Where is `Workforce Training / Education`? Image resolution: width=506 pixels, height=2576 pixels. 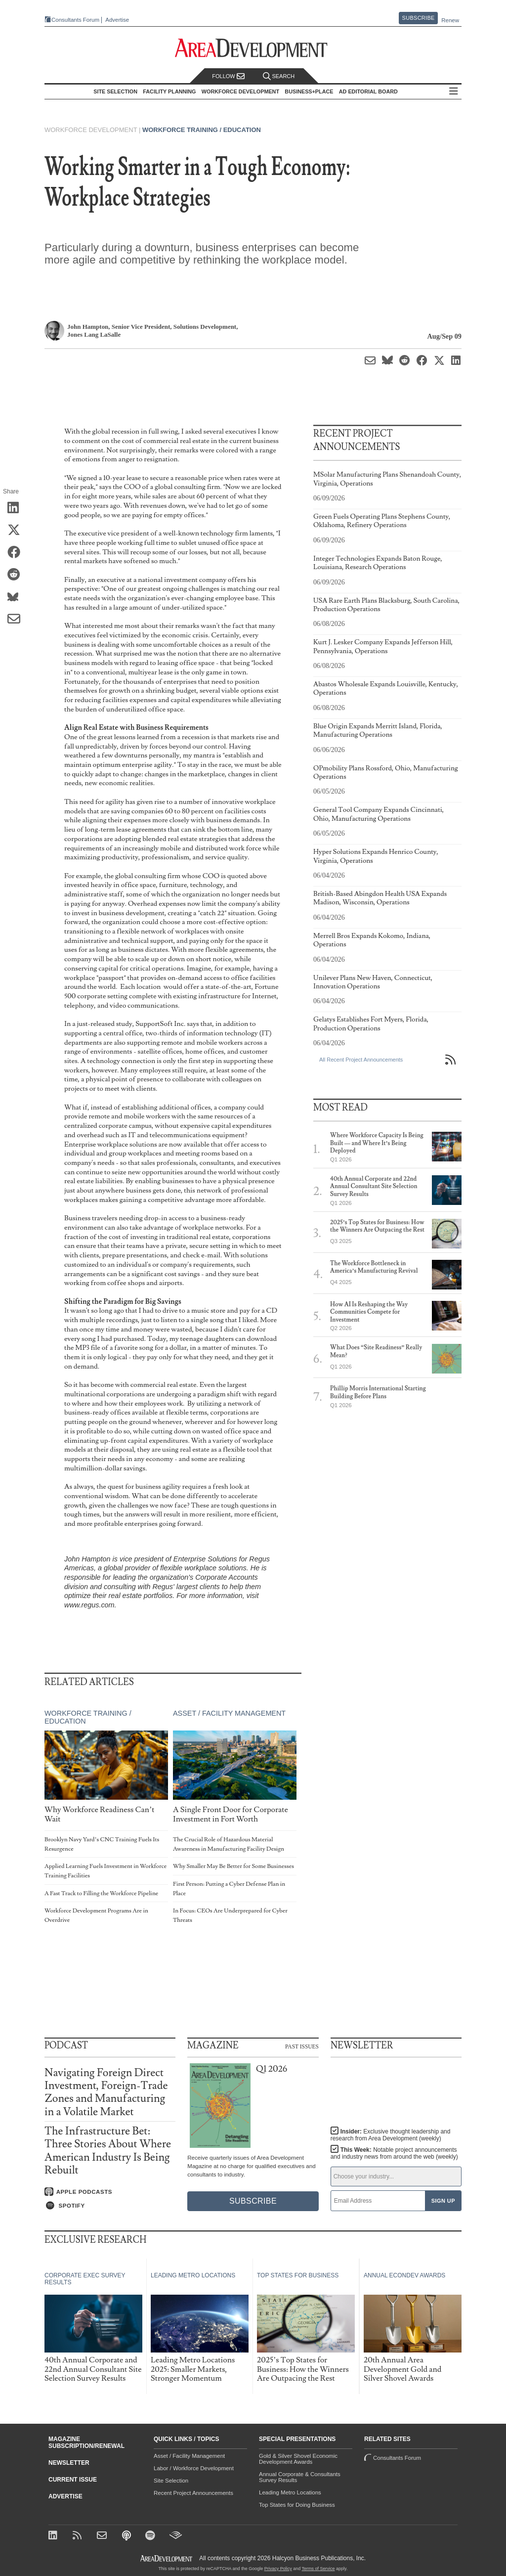 Workforce Training / Education is located at coordinates (201, 129).